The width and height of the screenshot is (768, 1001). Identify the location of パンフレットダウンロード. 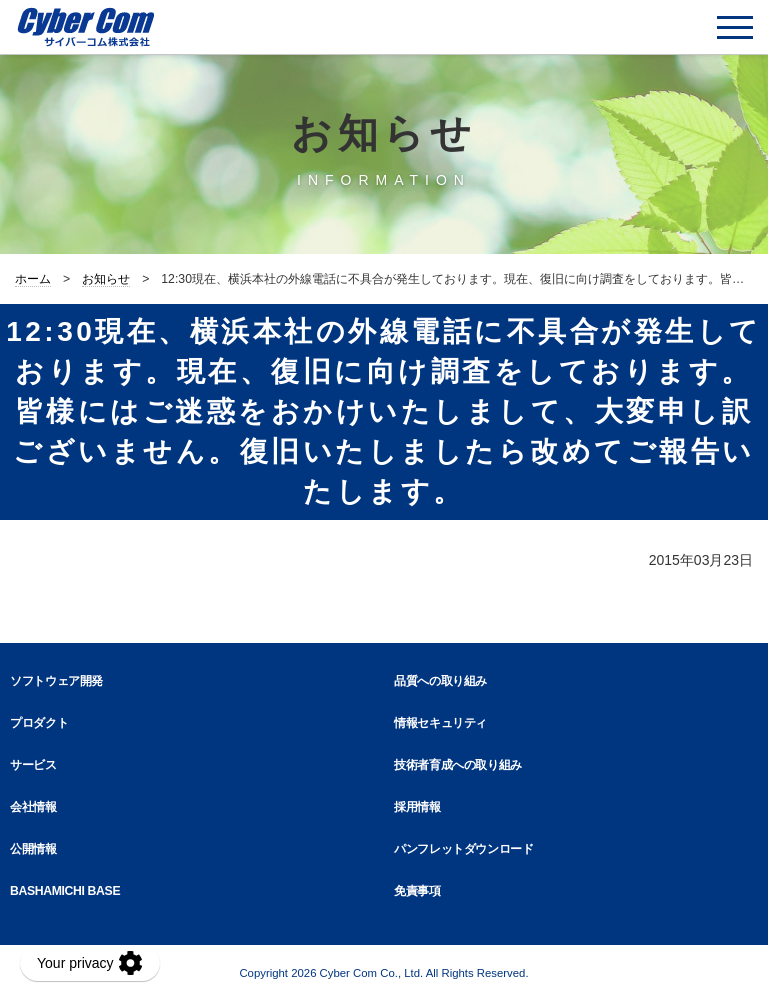
(464, 849).